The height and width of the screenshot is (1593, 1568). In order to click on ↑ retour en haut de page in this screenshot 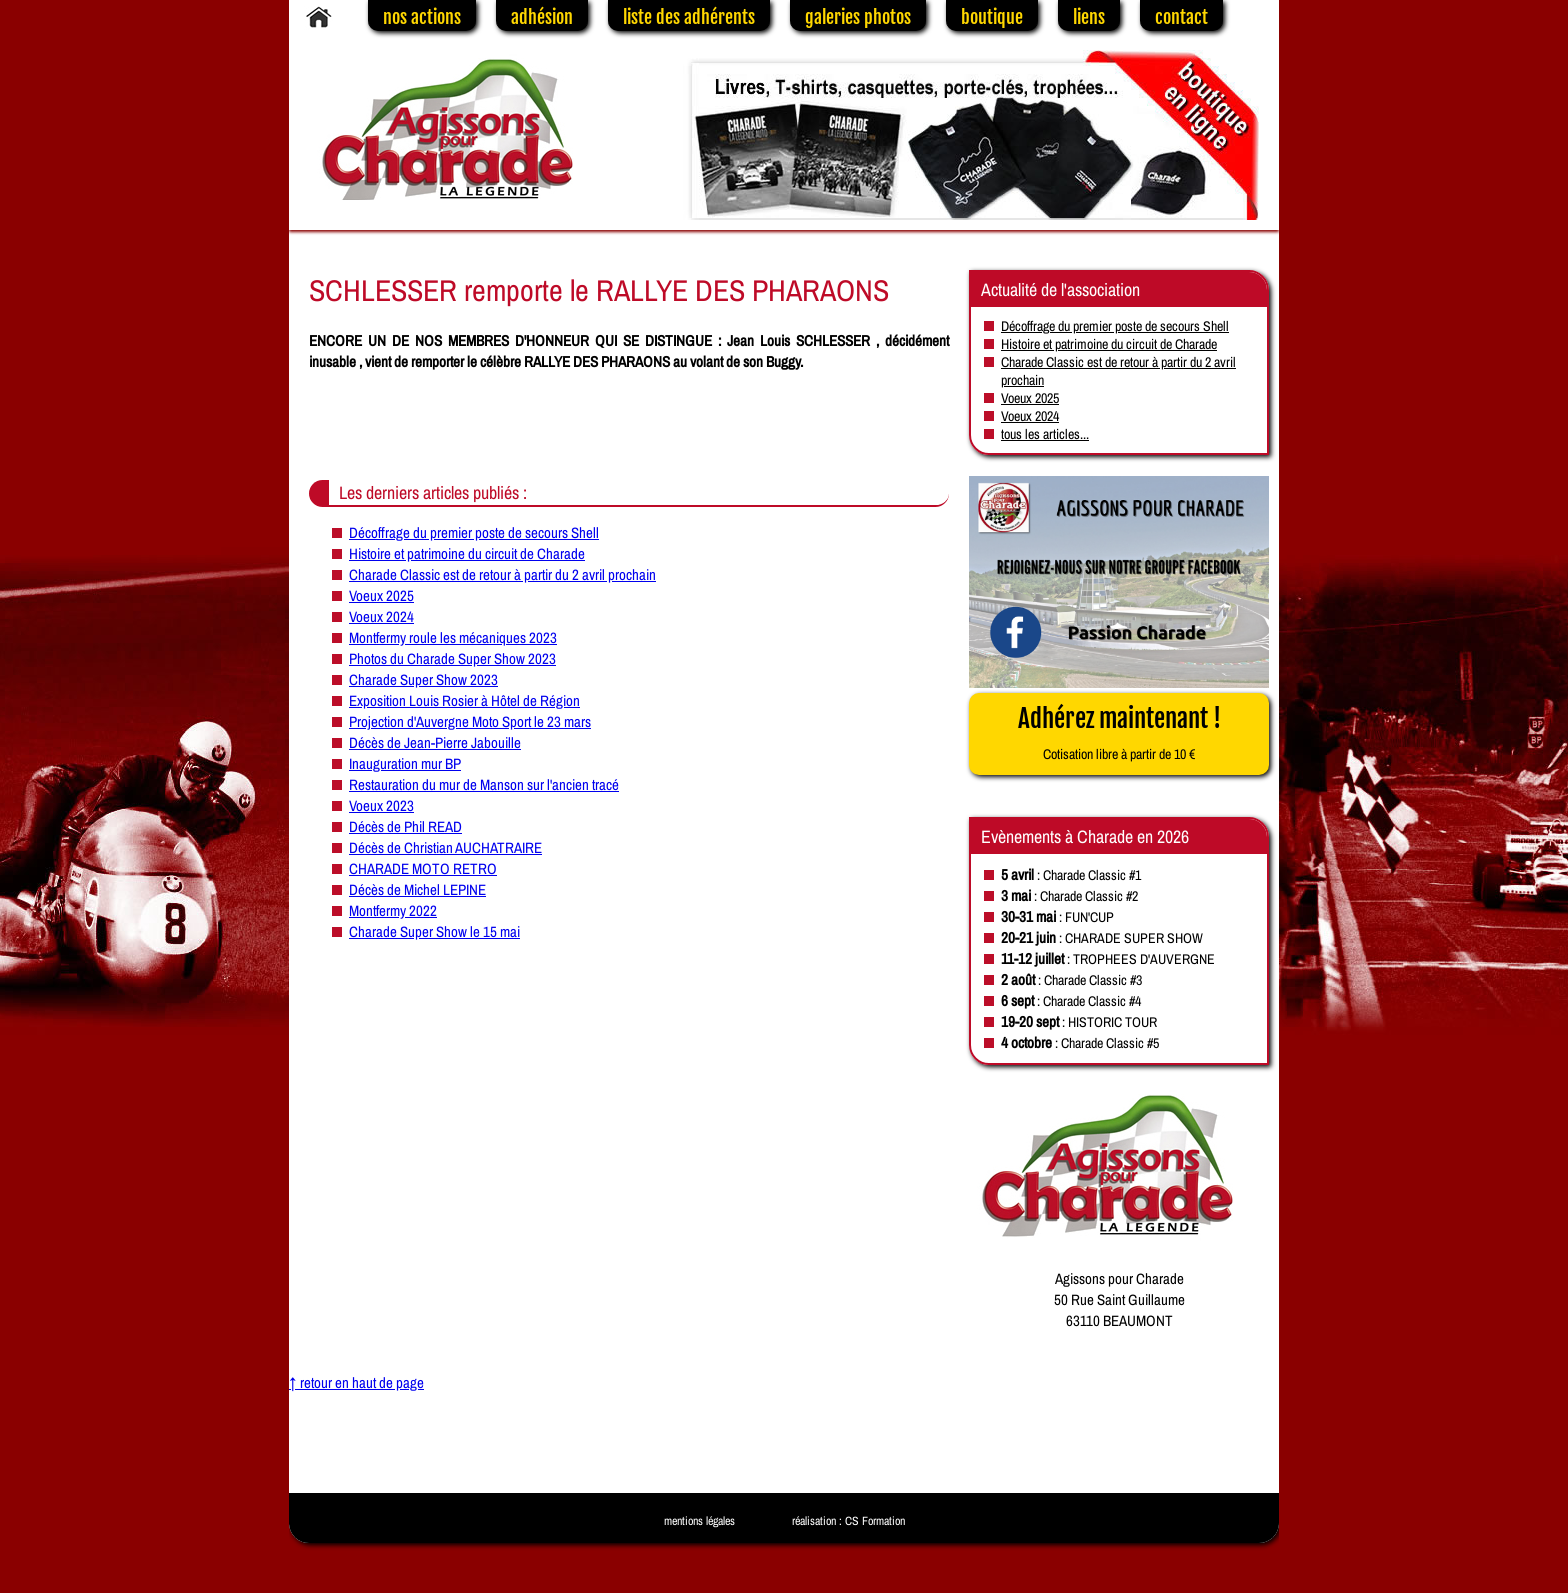, I will do `click(356, 1382)`.